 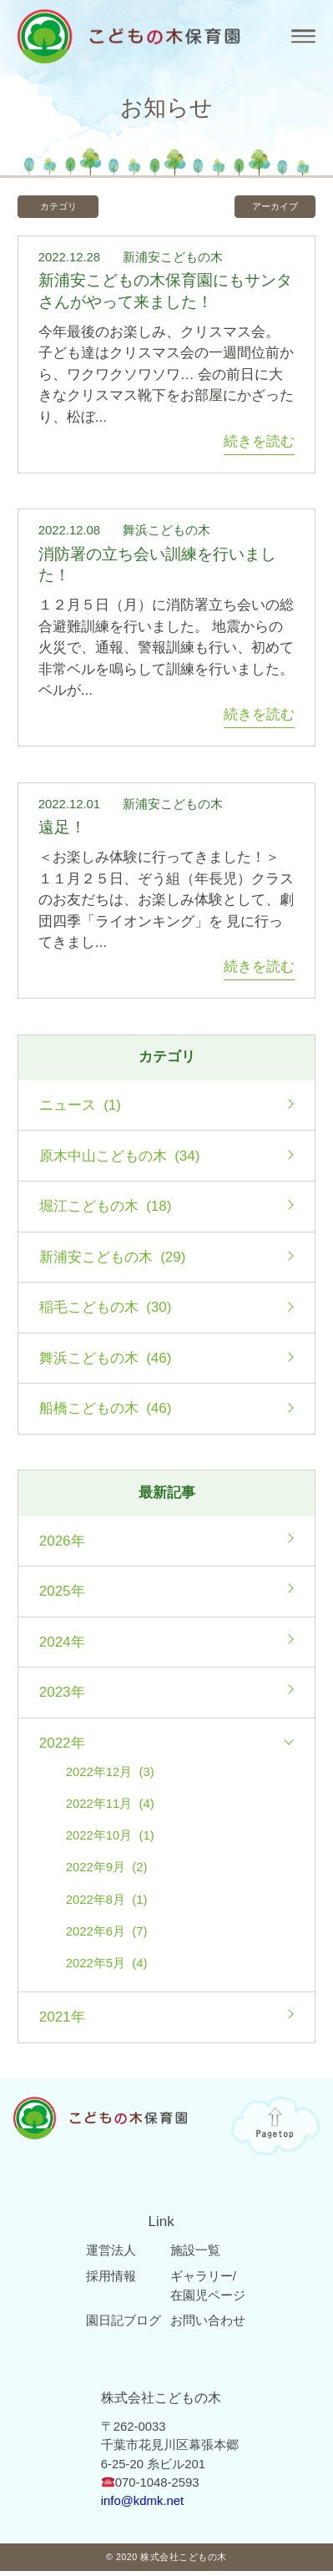 I want to click on 2022年9月 (2), so click(x=107, y=1872).